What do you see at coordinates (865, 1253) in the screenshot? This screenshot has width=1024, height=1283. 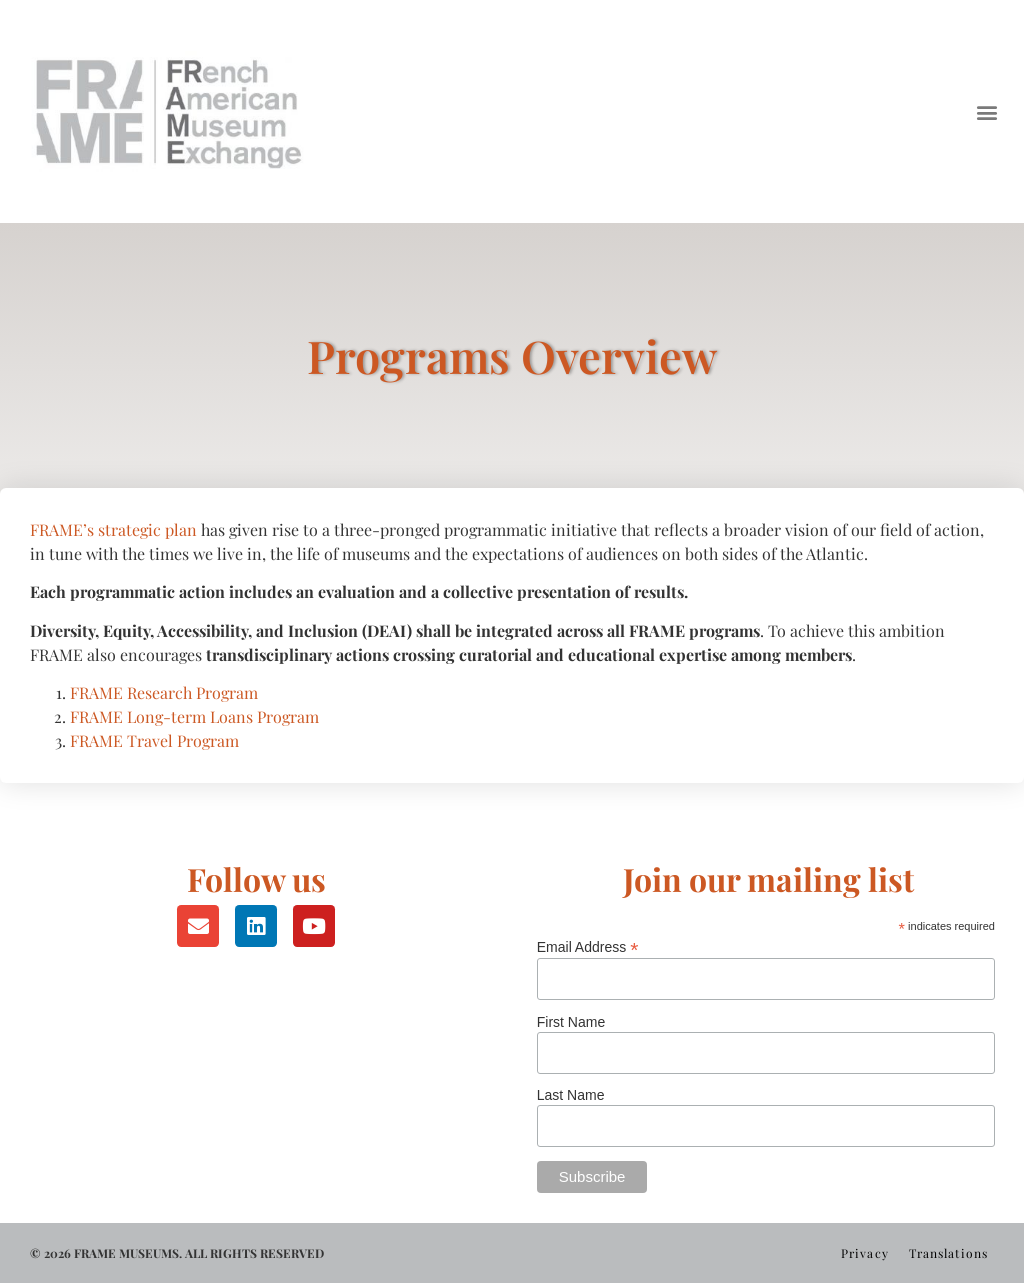 I see `Privacy` at bounding box center [865, 1253].